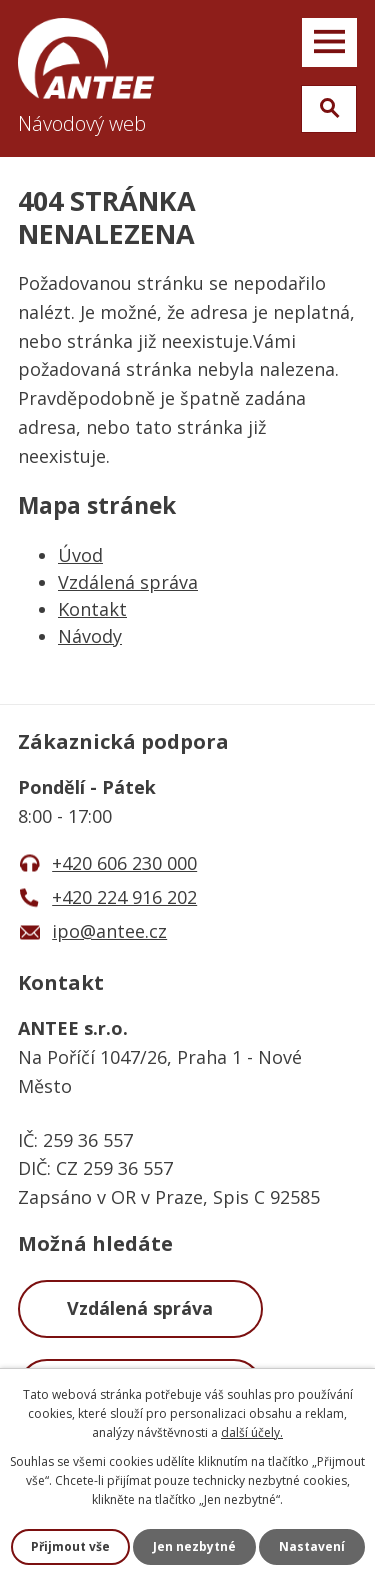 The image size is (375, 1580). I want to click on další účely., so click(252, 1432).